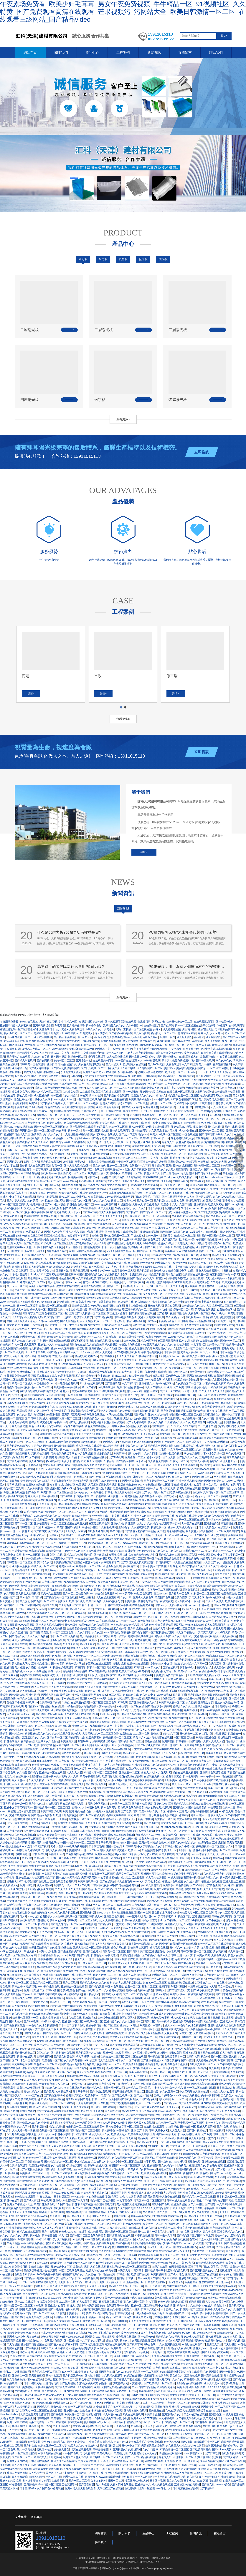 The image size is (246, 2576). I want to click on 农村妇女精品一区二区, so click(17, 1255).